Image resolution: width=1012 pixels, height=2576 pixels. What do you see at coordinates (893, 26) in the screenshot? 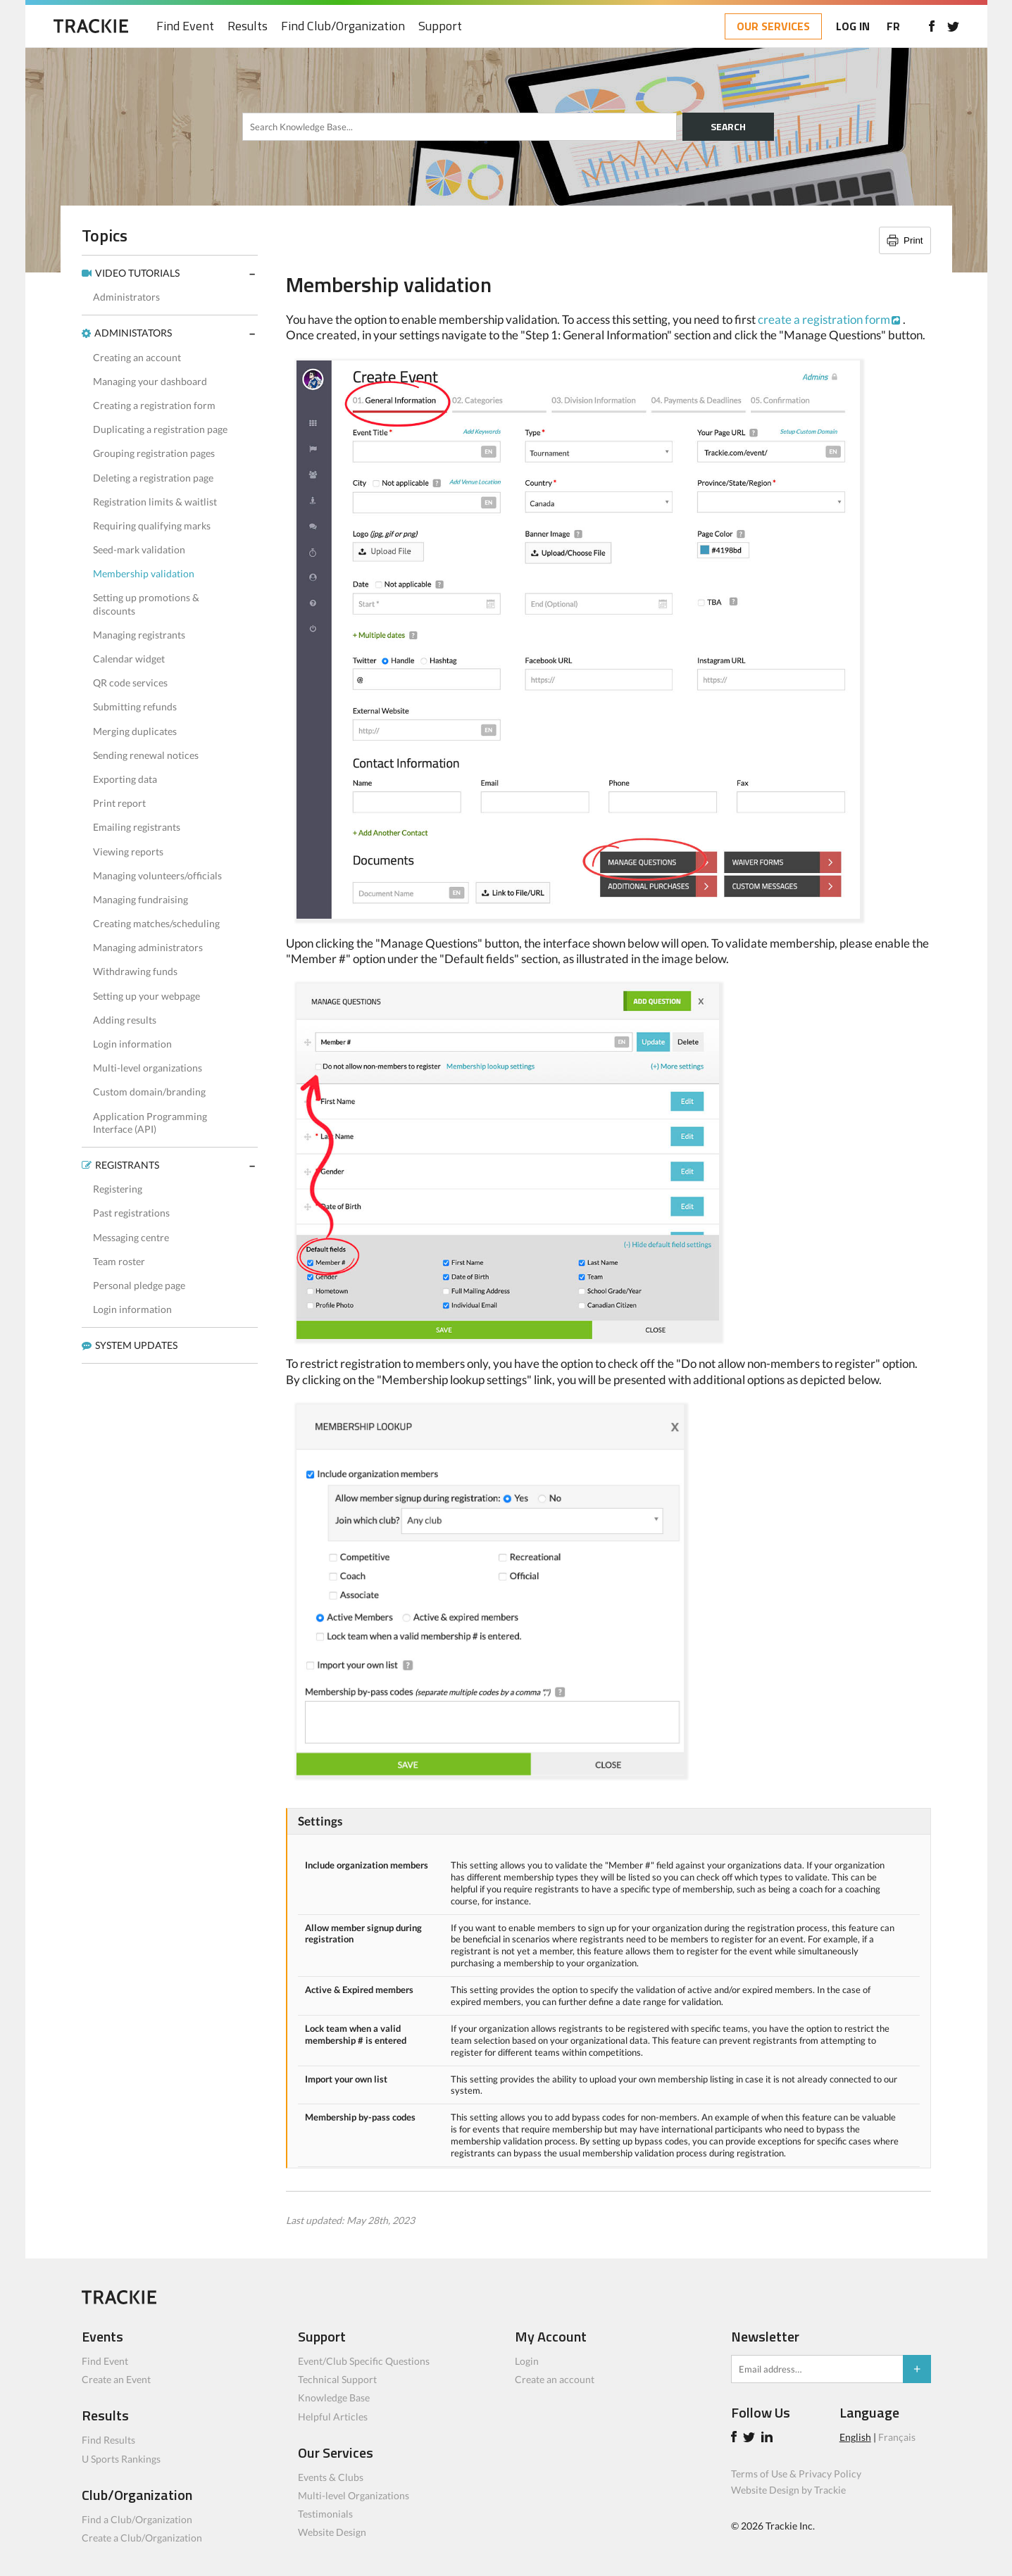
I see `FR` at bounding box center [893, 26].